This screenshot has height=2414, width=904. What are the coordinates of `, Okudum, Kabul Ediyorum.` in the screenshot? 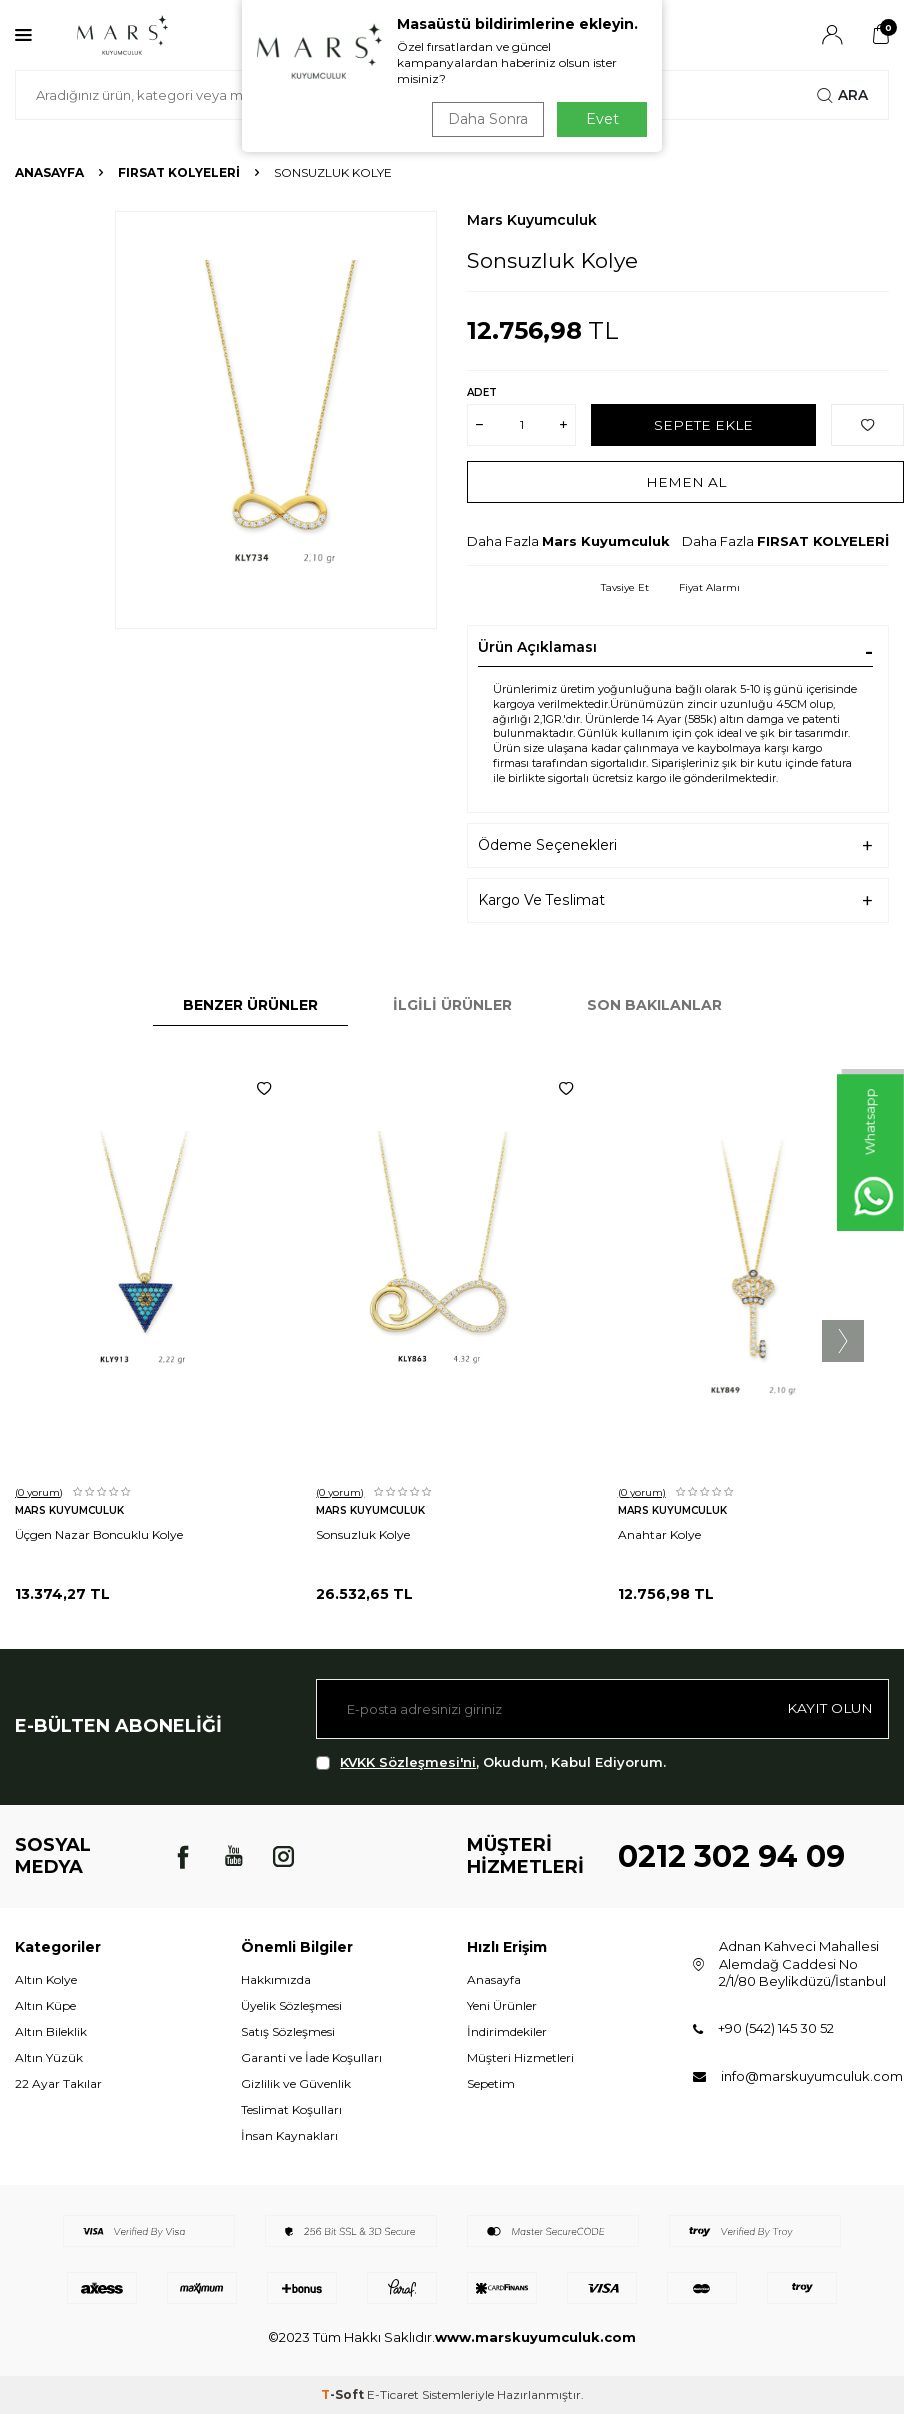 It's located at (491, 1762).